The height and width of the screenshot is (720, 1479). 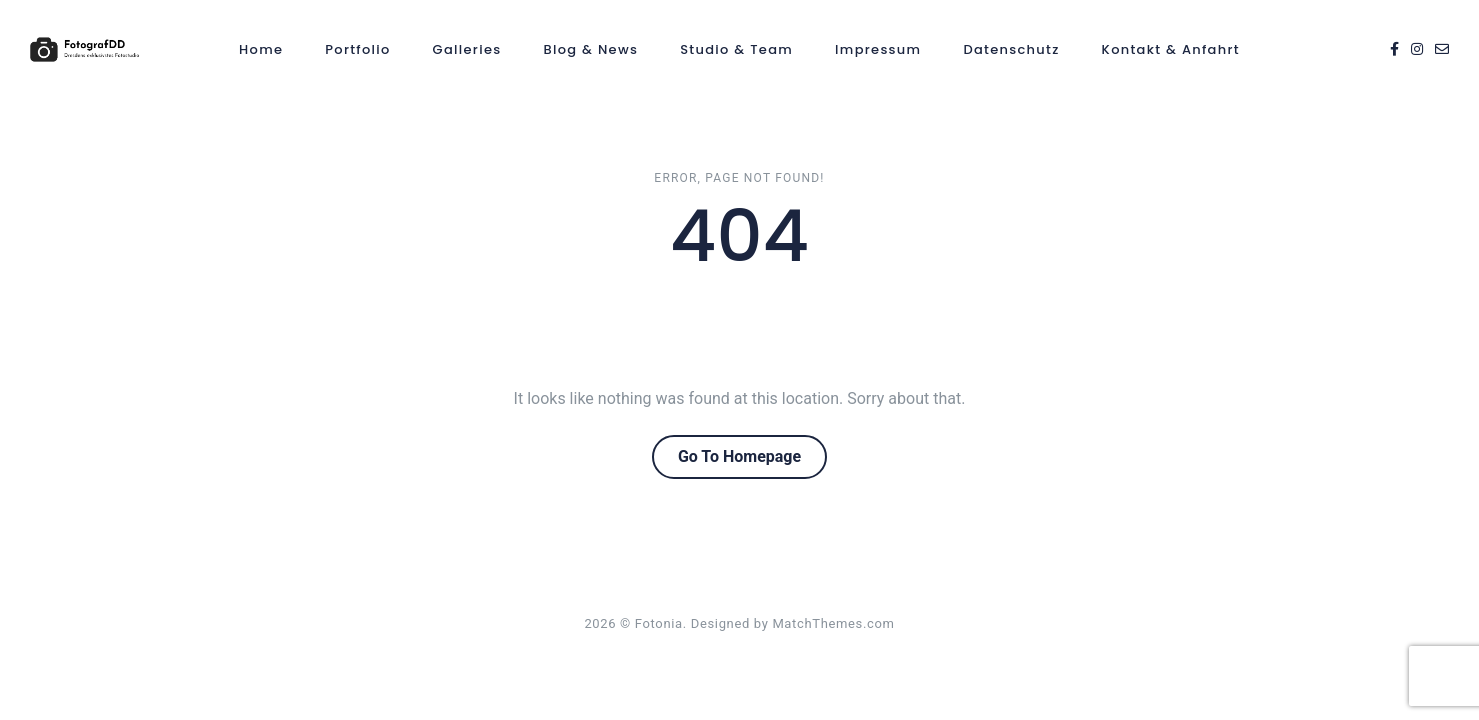 What do you see at coordinates (833, 623) in the screenshot?
I see `MatchThemes.com` at bounding box center [833, 623].